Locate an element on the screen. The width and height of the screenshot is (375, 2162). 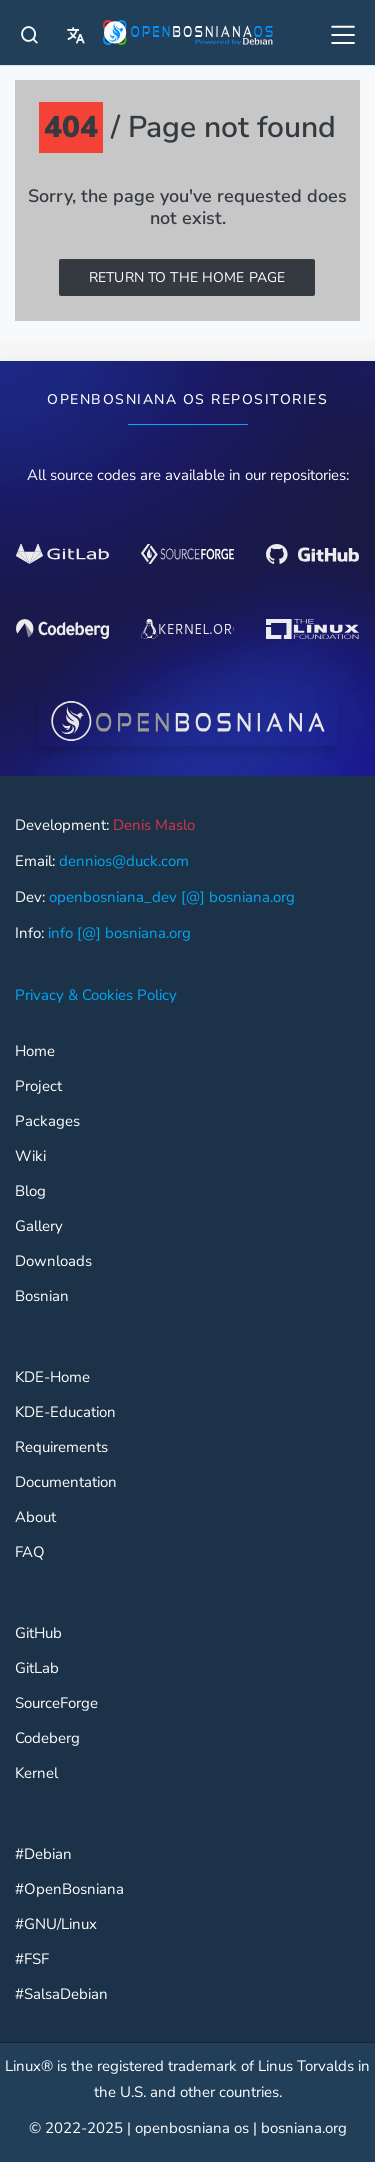
SourceForge is located at coordinates (56, 1703).